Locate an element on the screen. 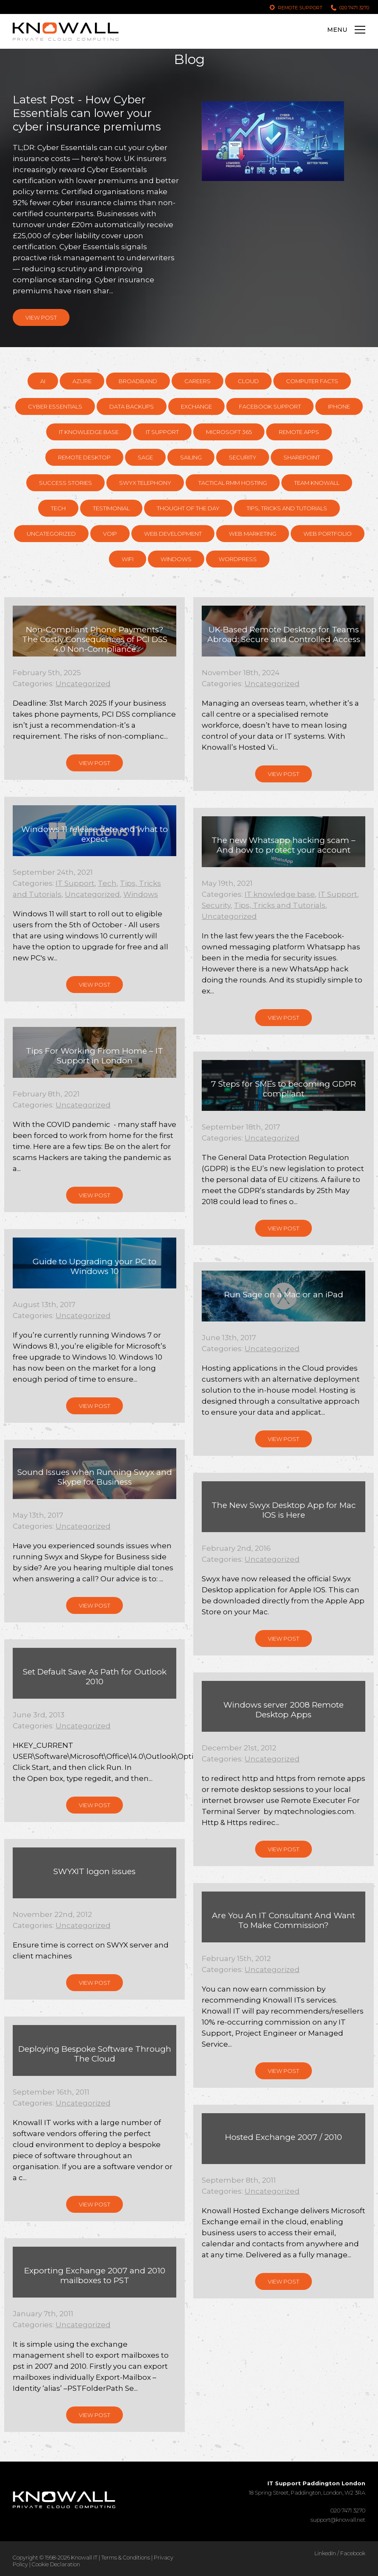 Image resolution: width=378 pixels, height=2576 pixels. Security is located at coordinates (242, 457).